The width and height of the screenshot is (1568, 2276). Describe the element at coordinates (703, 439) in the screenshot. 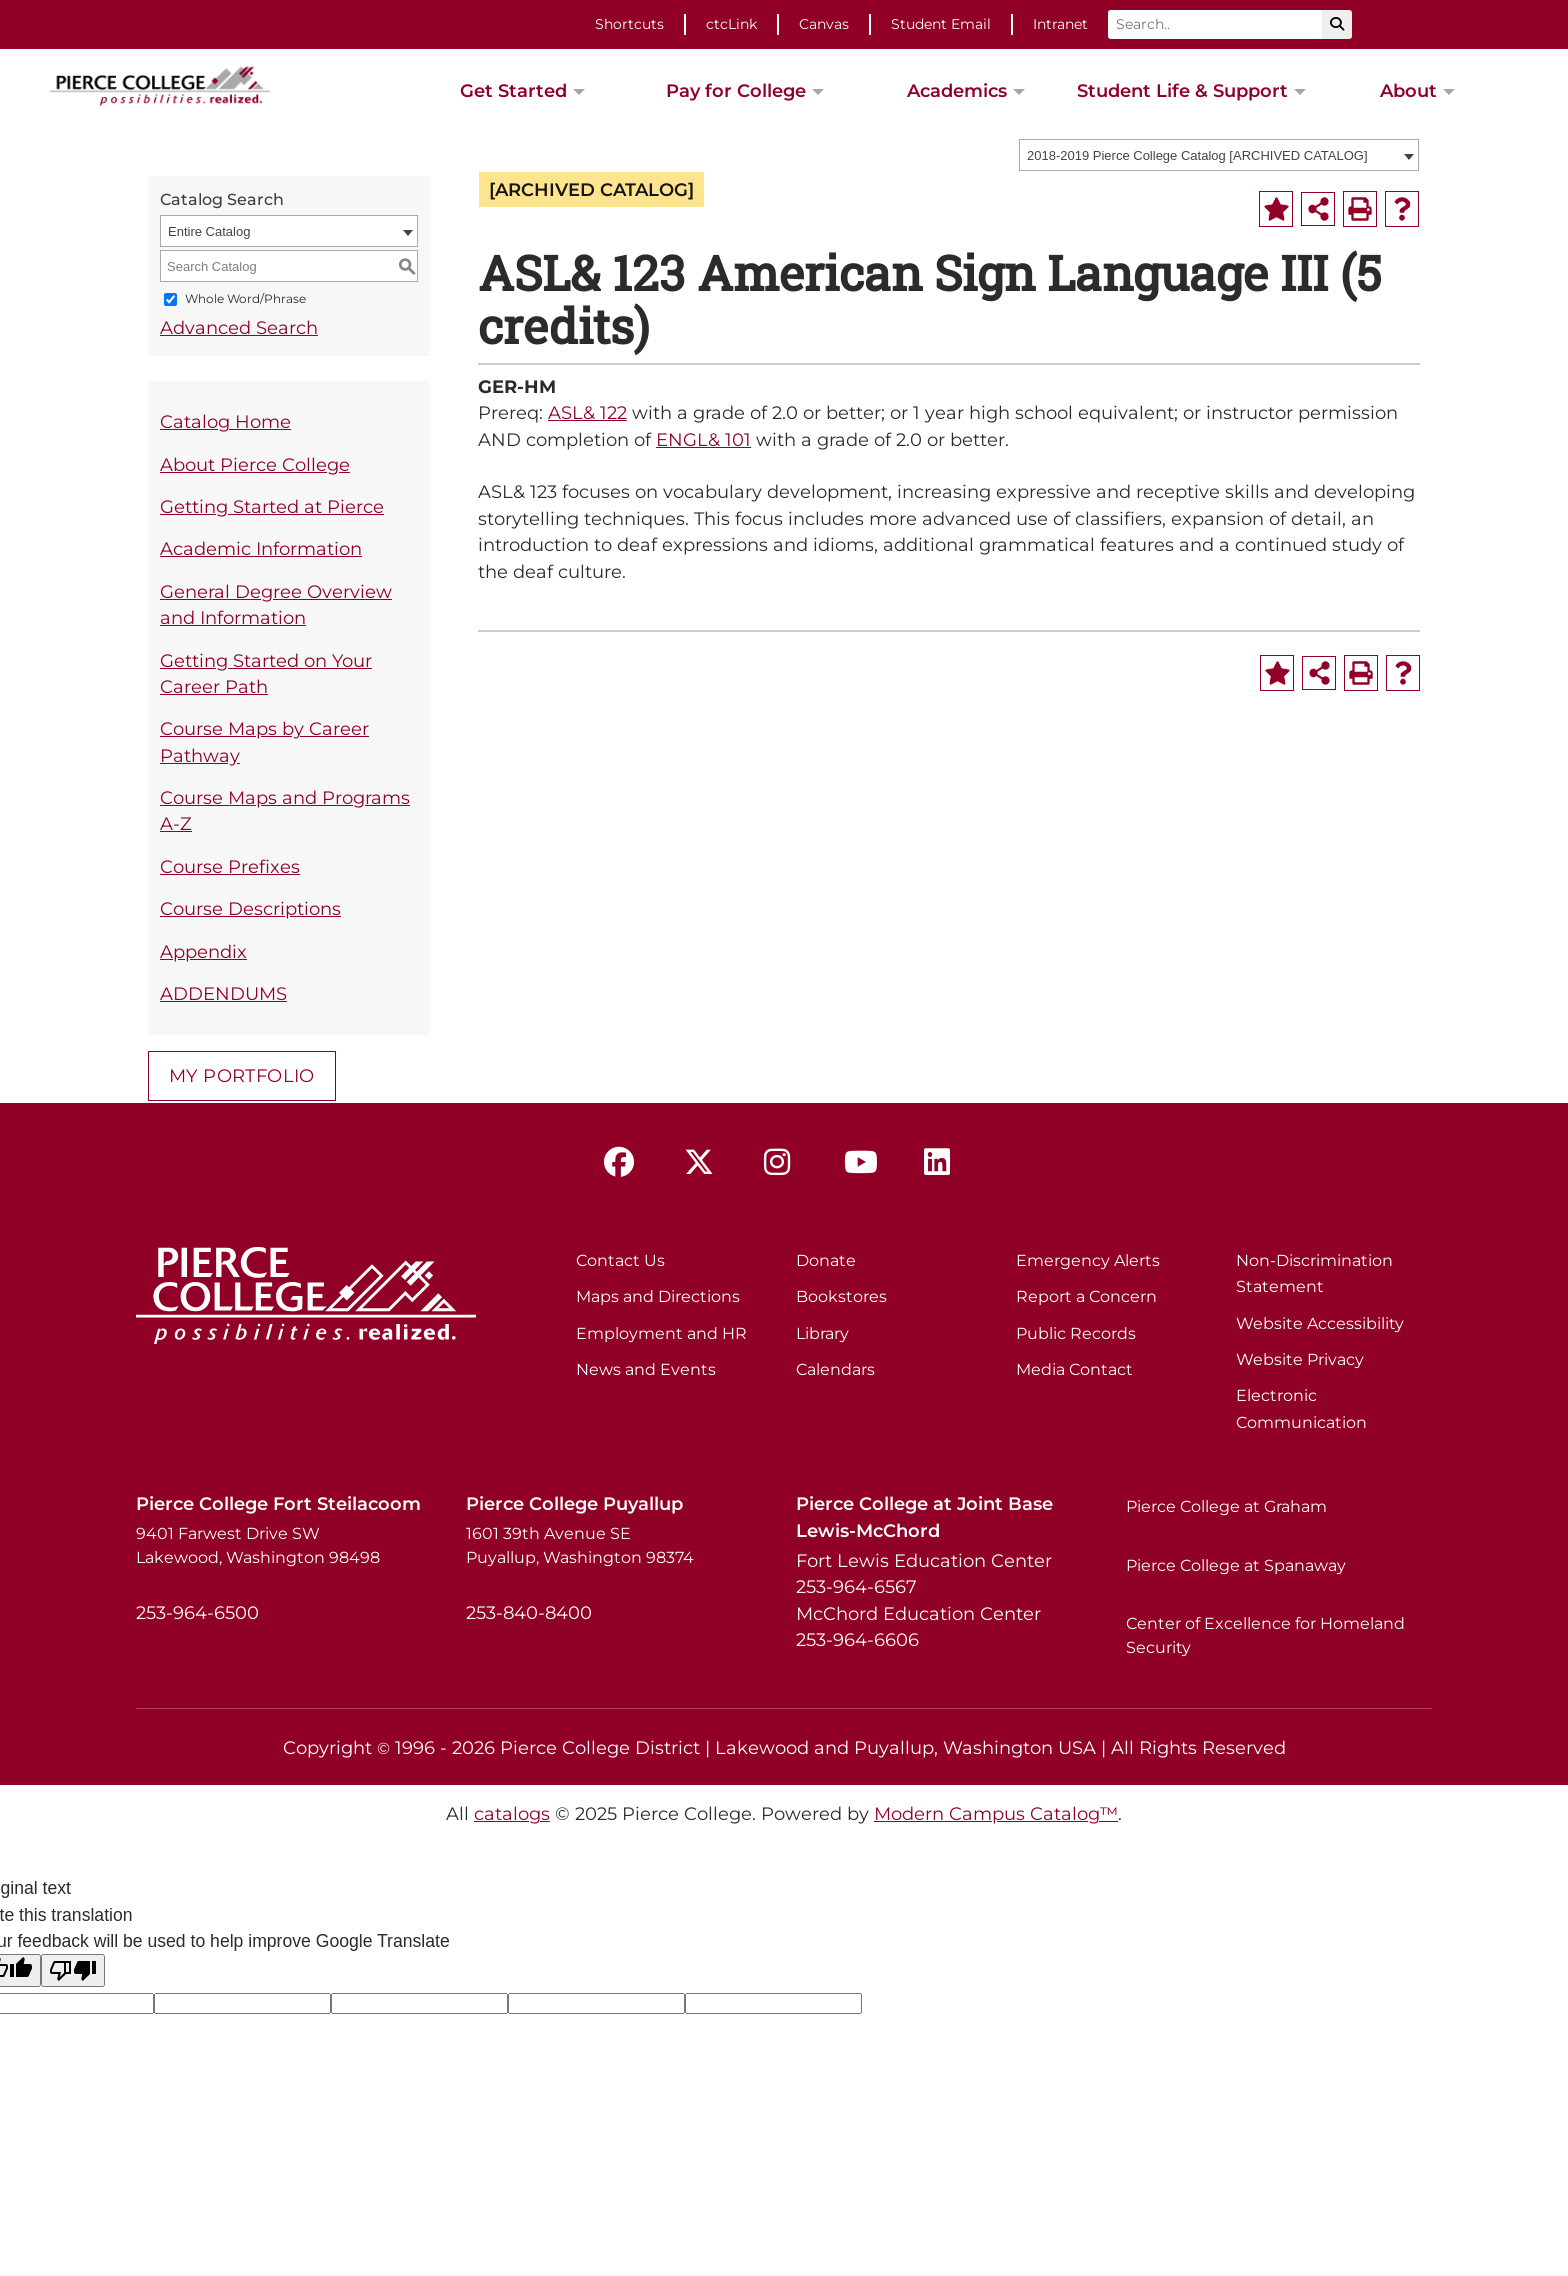

I see `ENGL& 101` at that location.